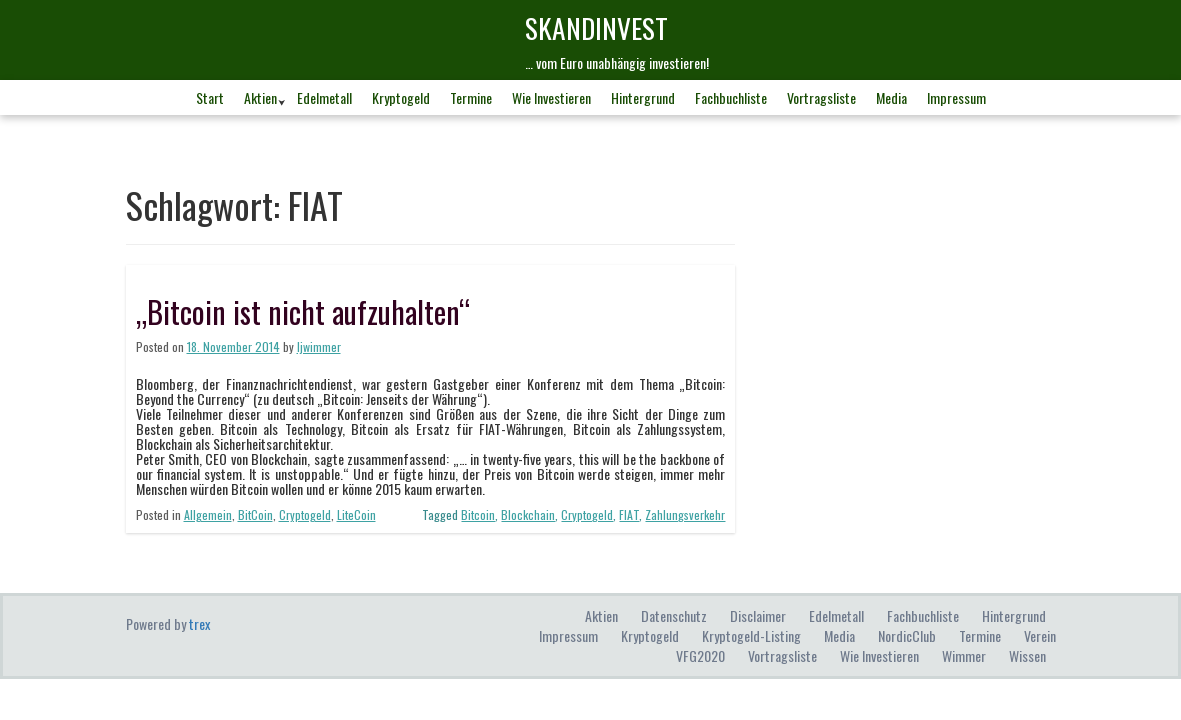 This screenshot has width=1181, height=720. Describe the element at coordinates (471, 97) in the screenshot. I see `Termine` at that location.